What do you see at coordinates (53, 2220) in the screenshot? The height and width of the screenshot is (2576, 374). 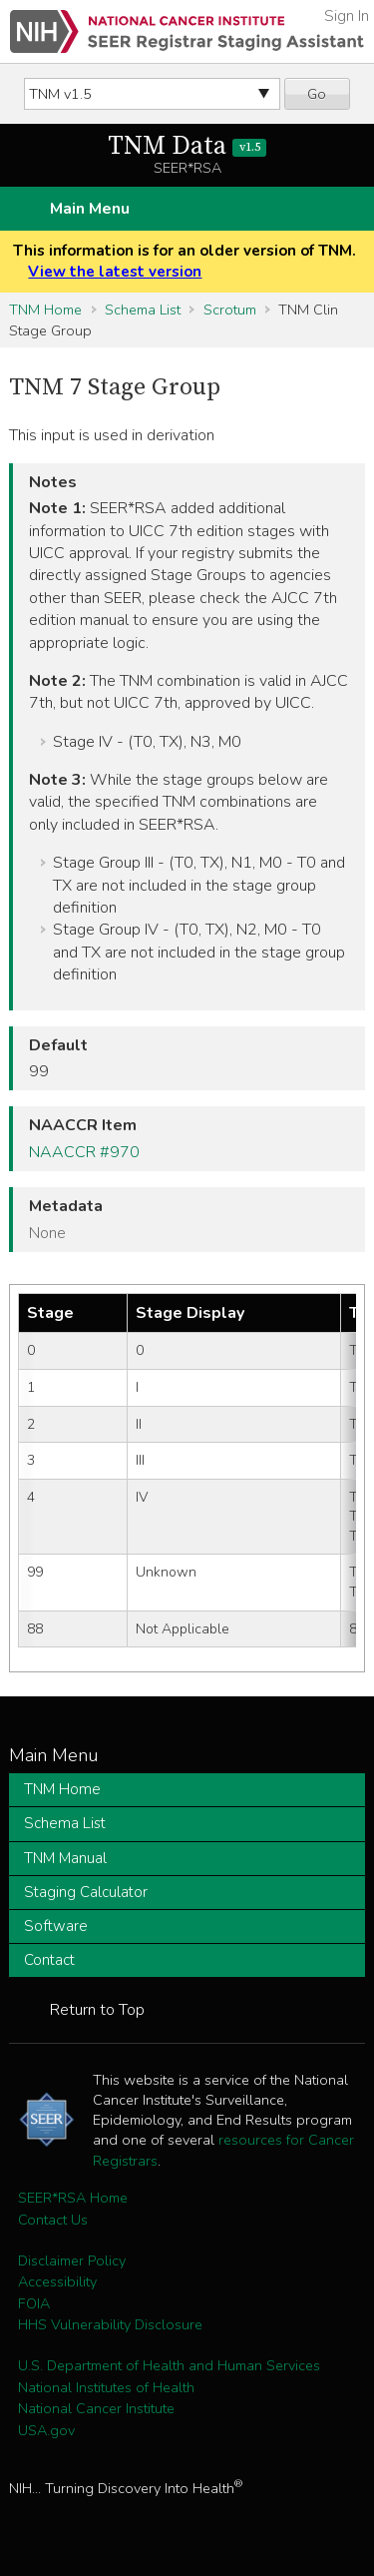 I see `Contact Us` at bounding box center [53, 2220].